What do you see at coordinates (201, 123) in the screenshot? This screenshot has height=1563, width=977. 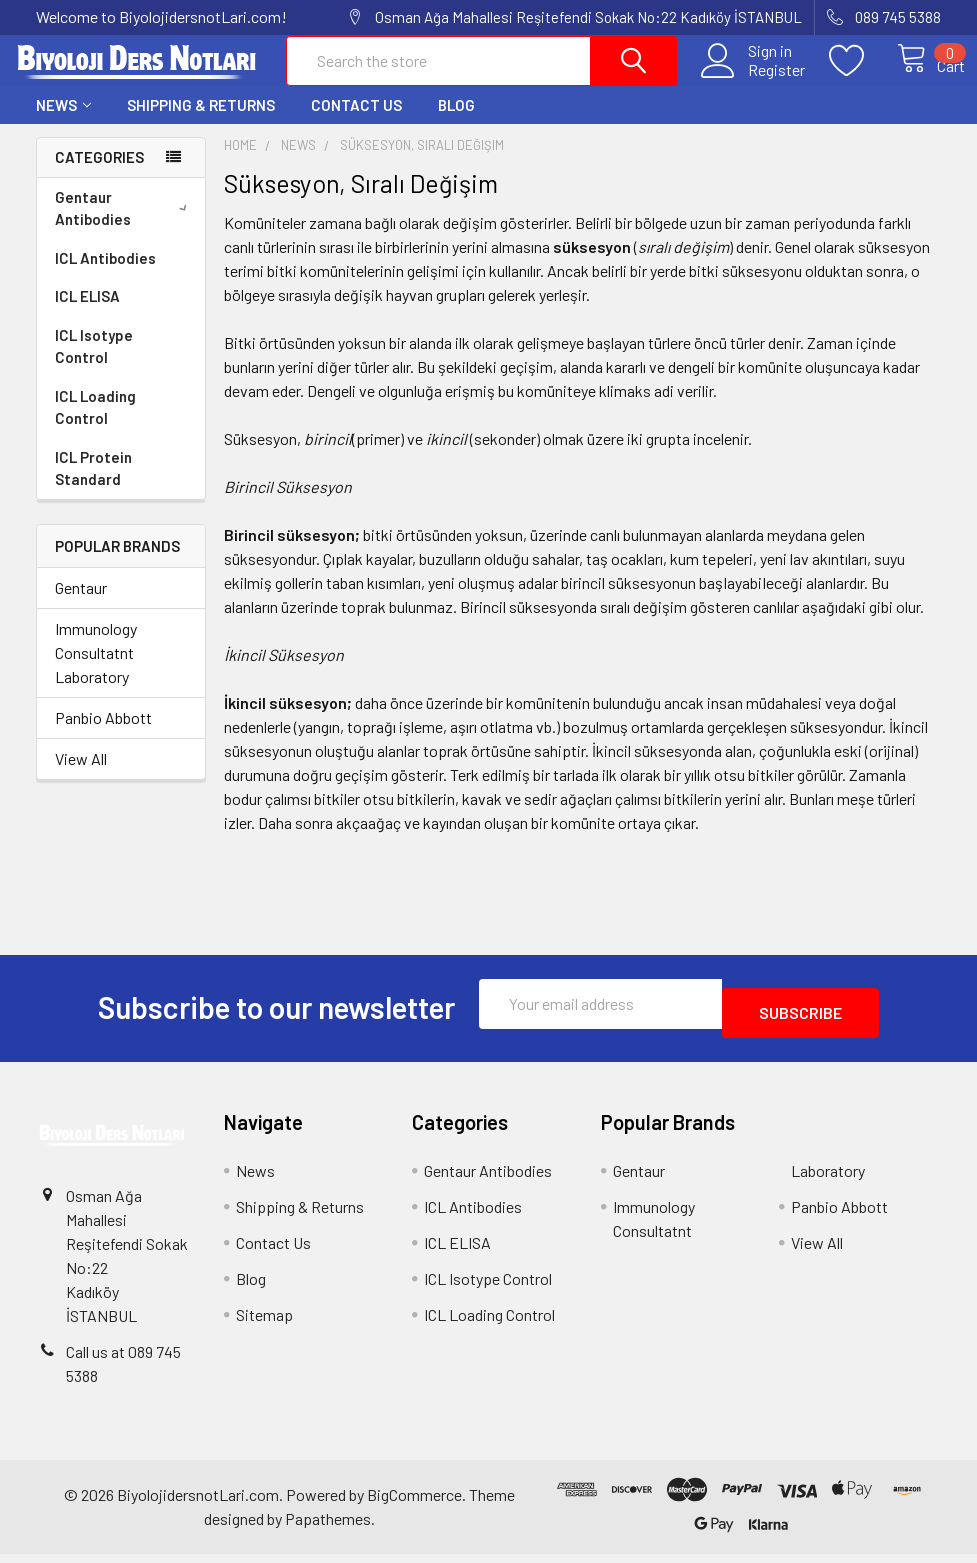 I see `Shipping & Returns` at bounding box center [201, 123].